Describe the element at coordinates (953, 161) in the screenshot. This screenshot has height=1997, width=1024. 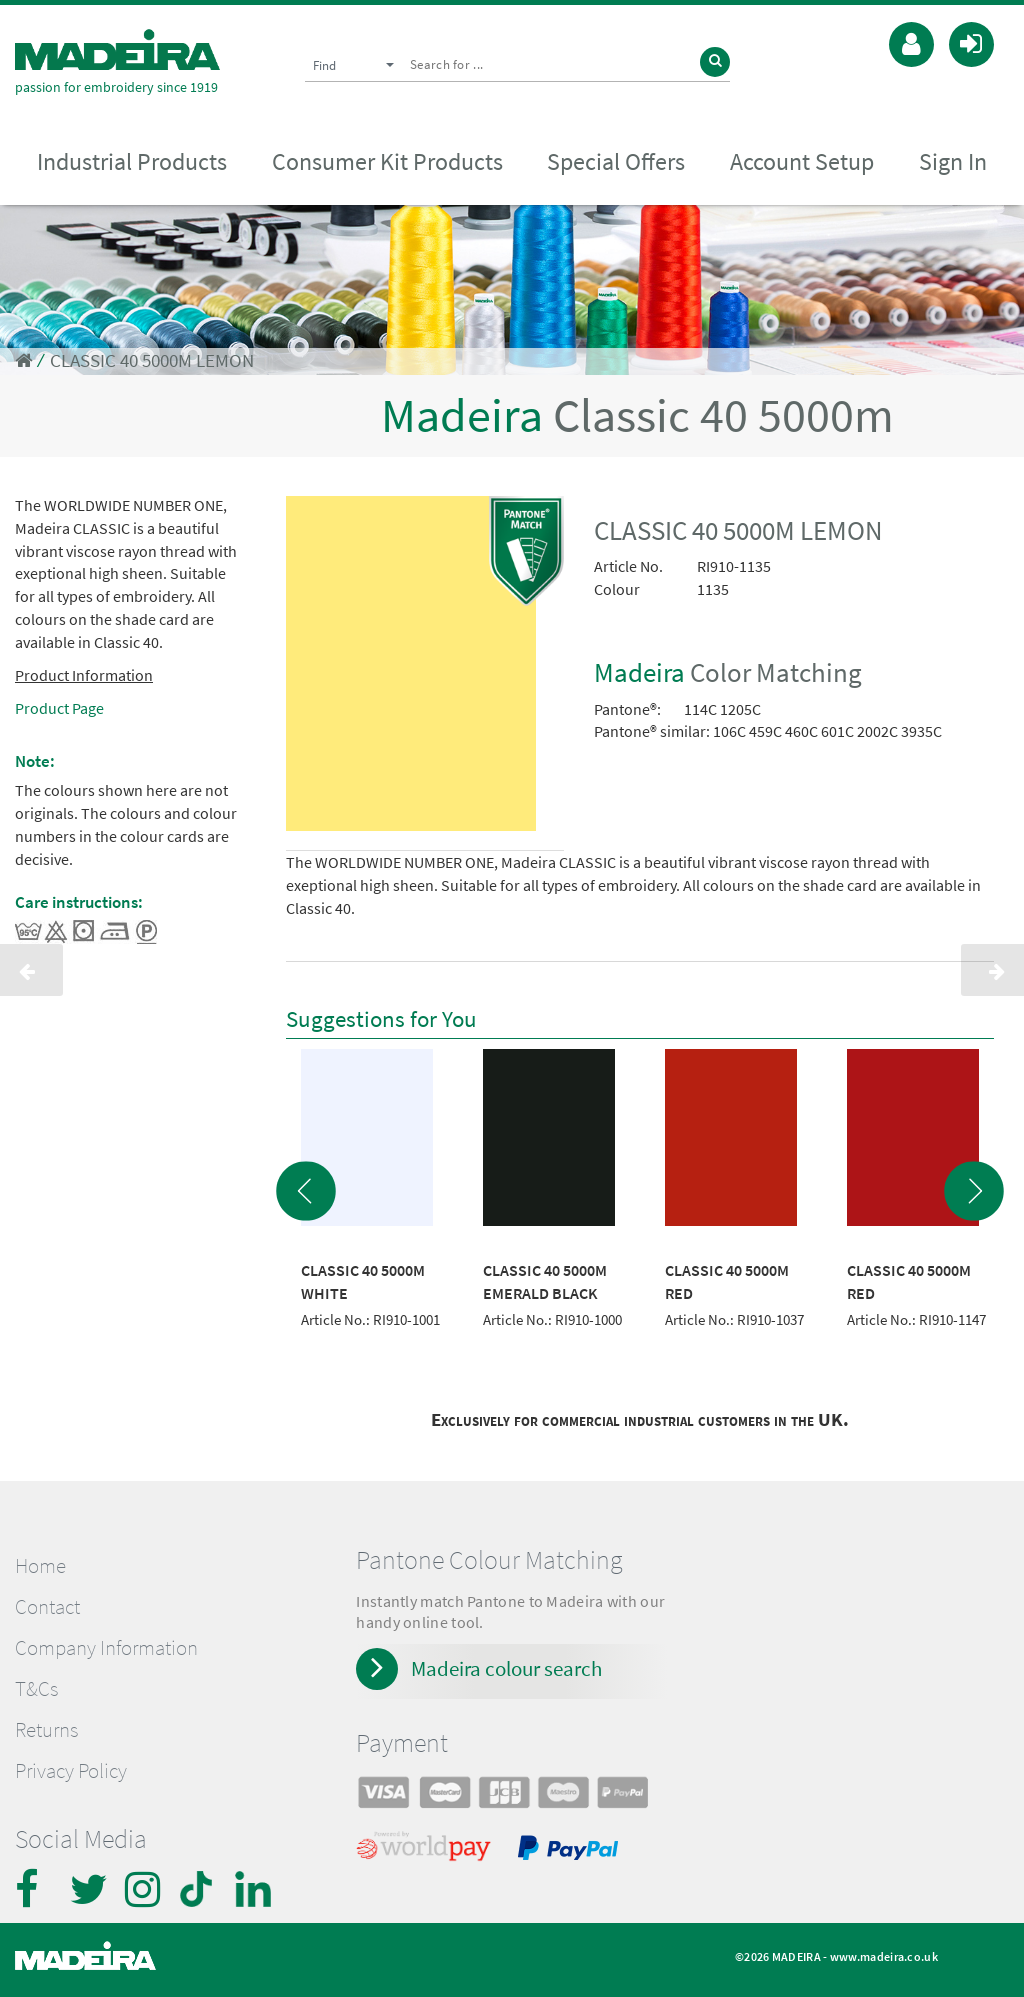
I see `Sign In` at that location.